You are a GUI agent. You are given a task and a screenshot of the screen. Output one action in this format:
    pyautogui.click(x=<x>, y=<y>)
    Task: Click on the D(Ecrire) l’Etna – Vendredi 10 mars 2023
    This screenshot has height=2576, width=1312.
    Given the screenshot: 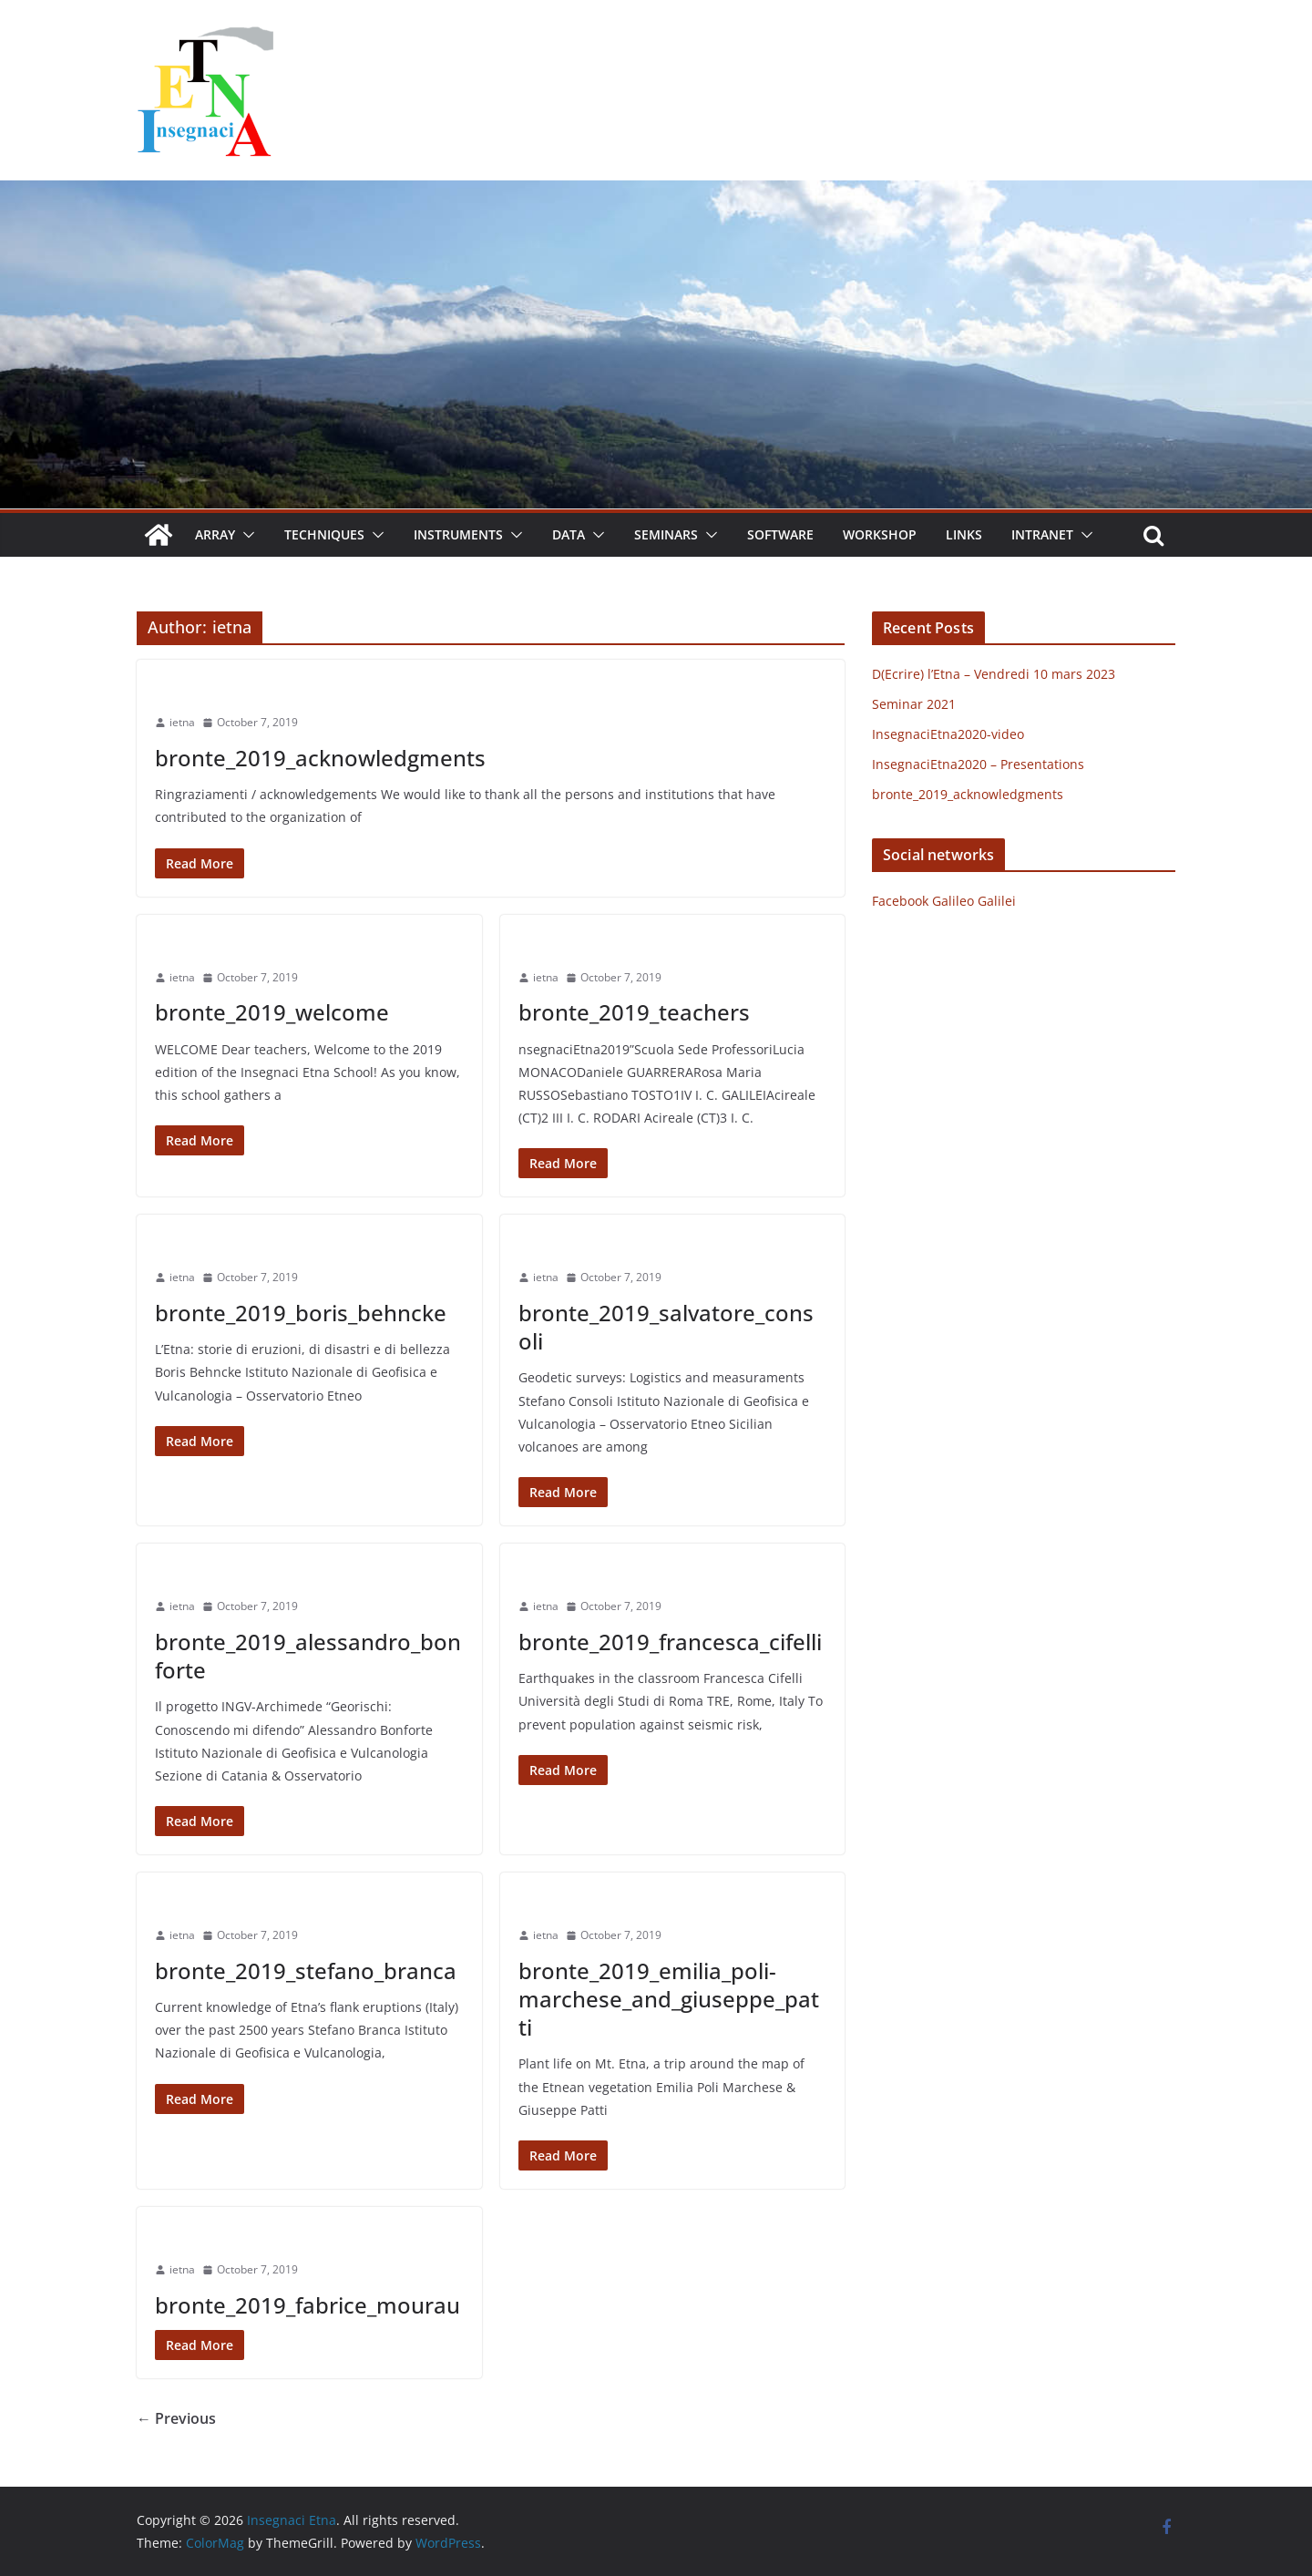 What is the action you would take?
    pyautogui.click(x=993, y=673)
    